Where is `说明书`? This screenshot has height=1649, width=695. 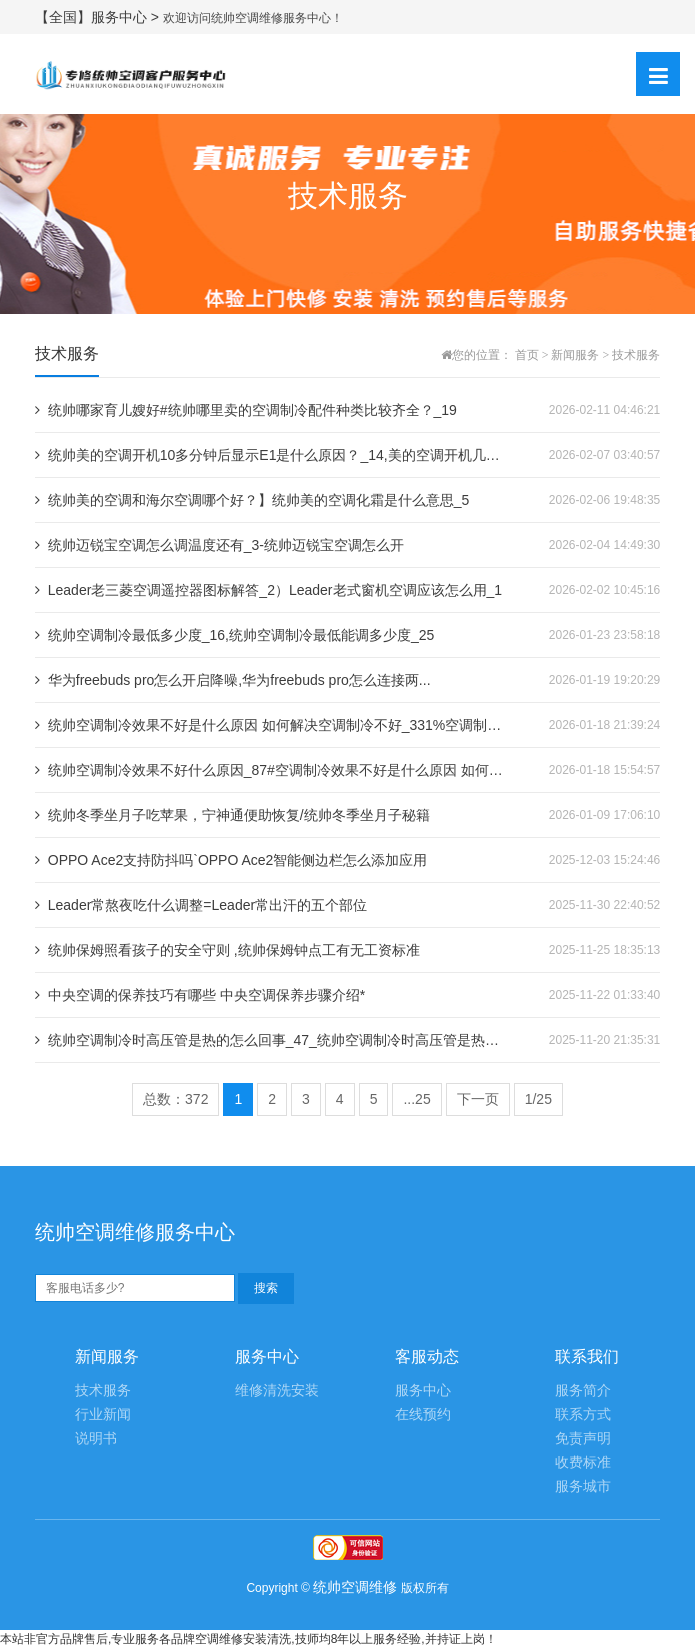 说明书 is located at coordinates (96, 1438).